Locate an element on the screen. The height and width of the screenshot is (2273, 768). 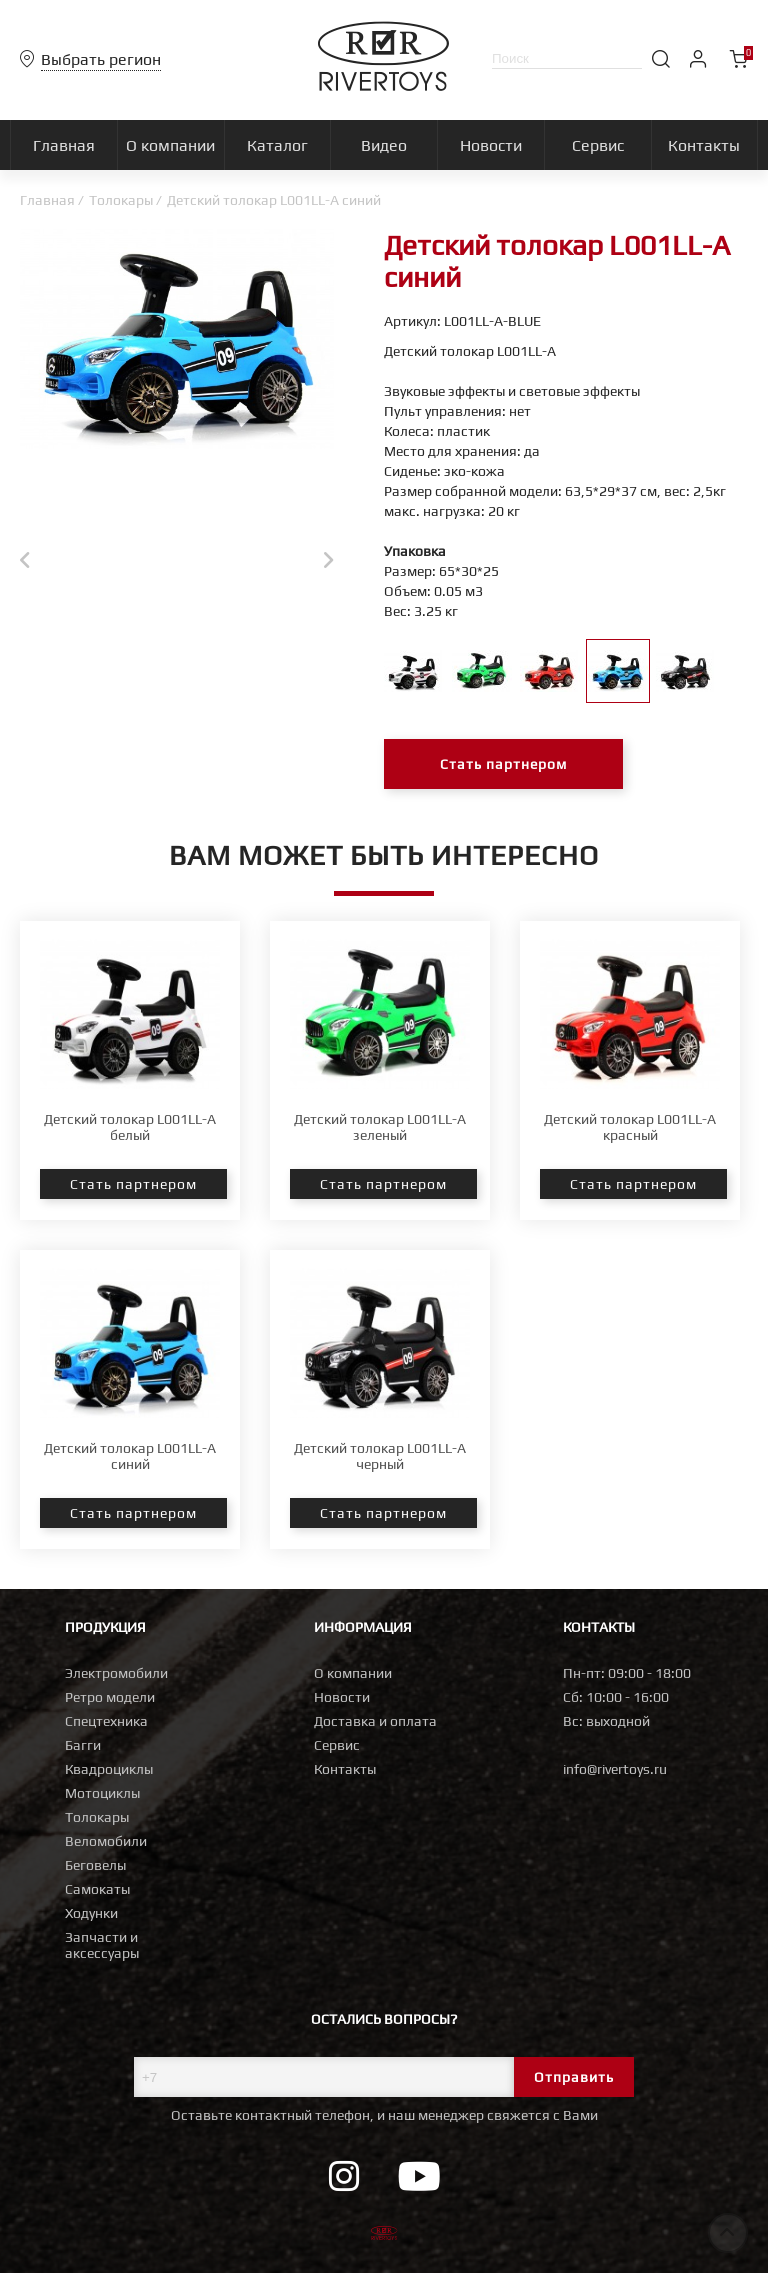
Толокары is located at coordinates (121, 200).